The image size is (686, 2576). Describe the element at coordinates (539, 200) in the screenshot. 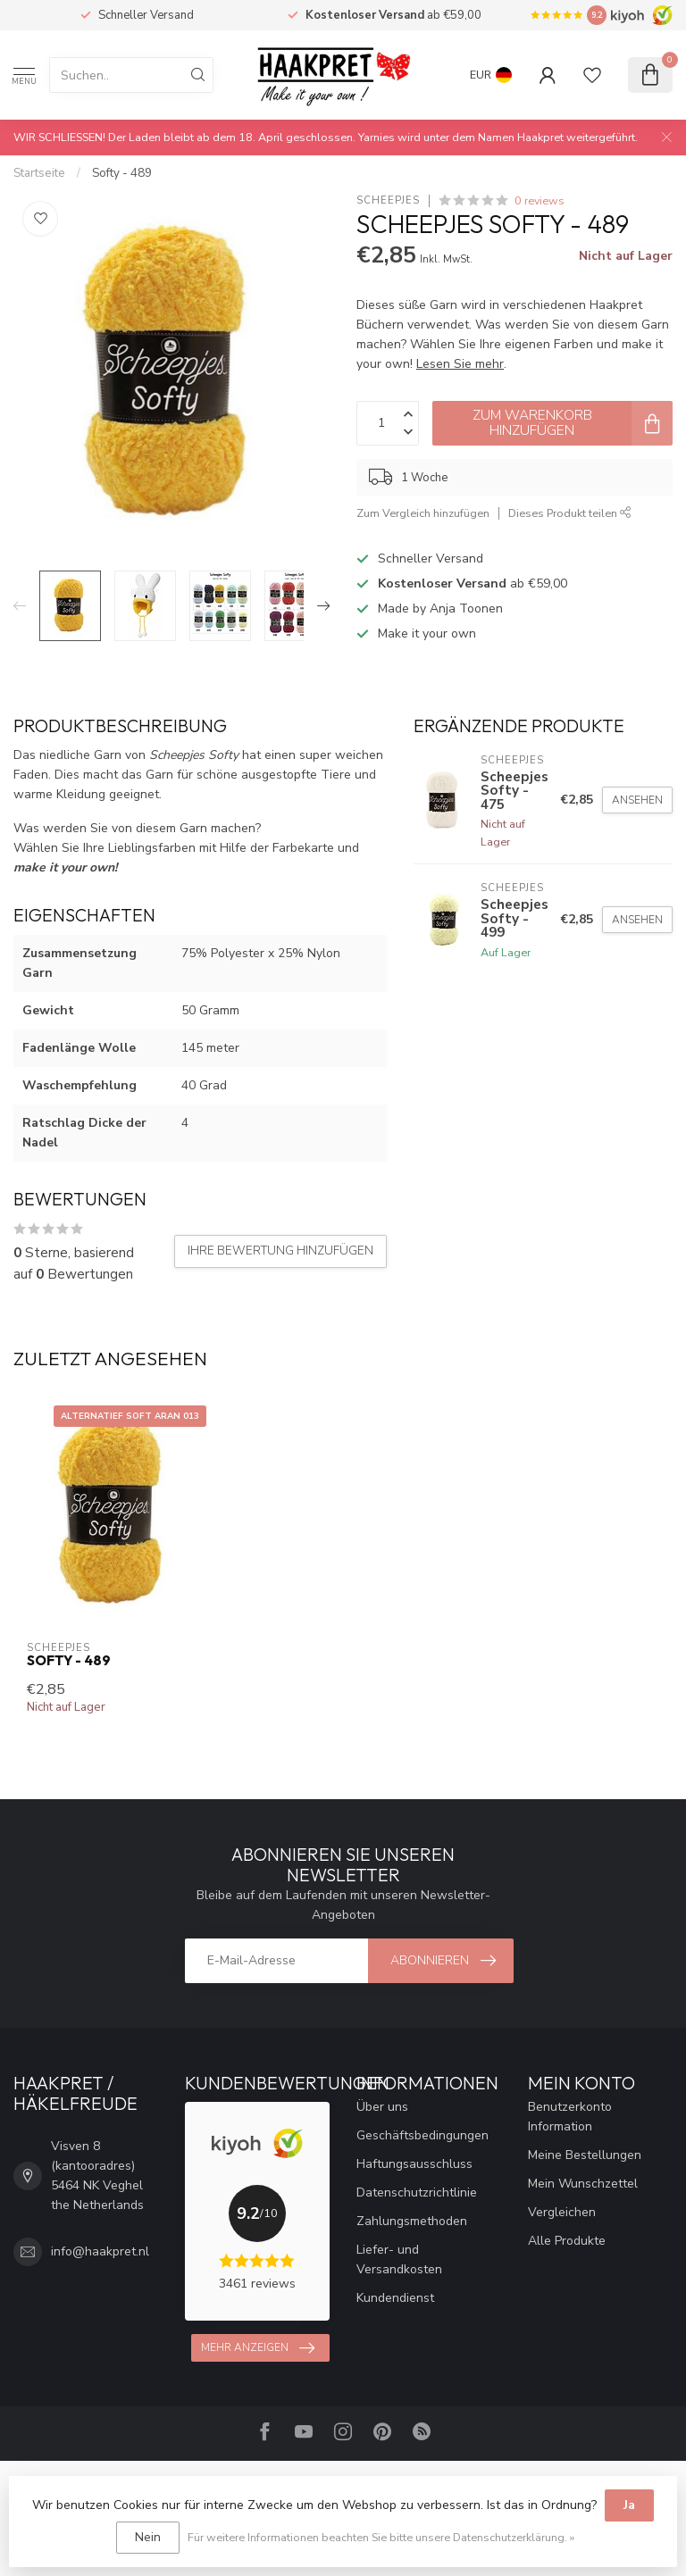

I see `0 reviews` at that location.